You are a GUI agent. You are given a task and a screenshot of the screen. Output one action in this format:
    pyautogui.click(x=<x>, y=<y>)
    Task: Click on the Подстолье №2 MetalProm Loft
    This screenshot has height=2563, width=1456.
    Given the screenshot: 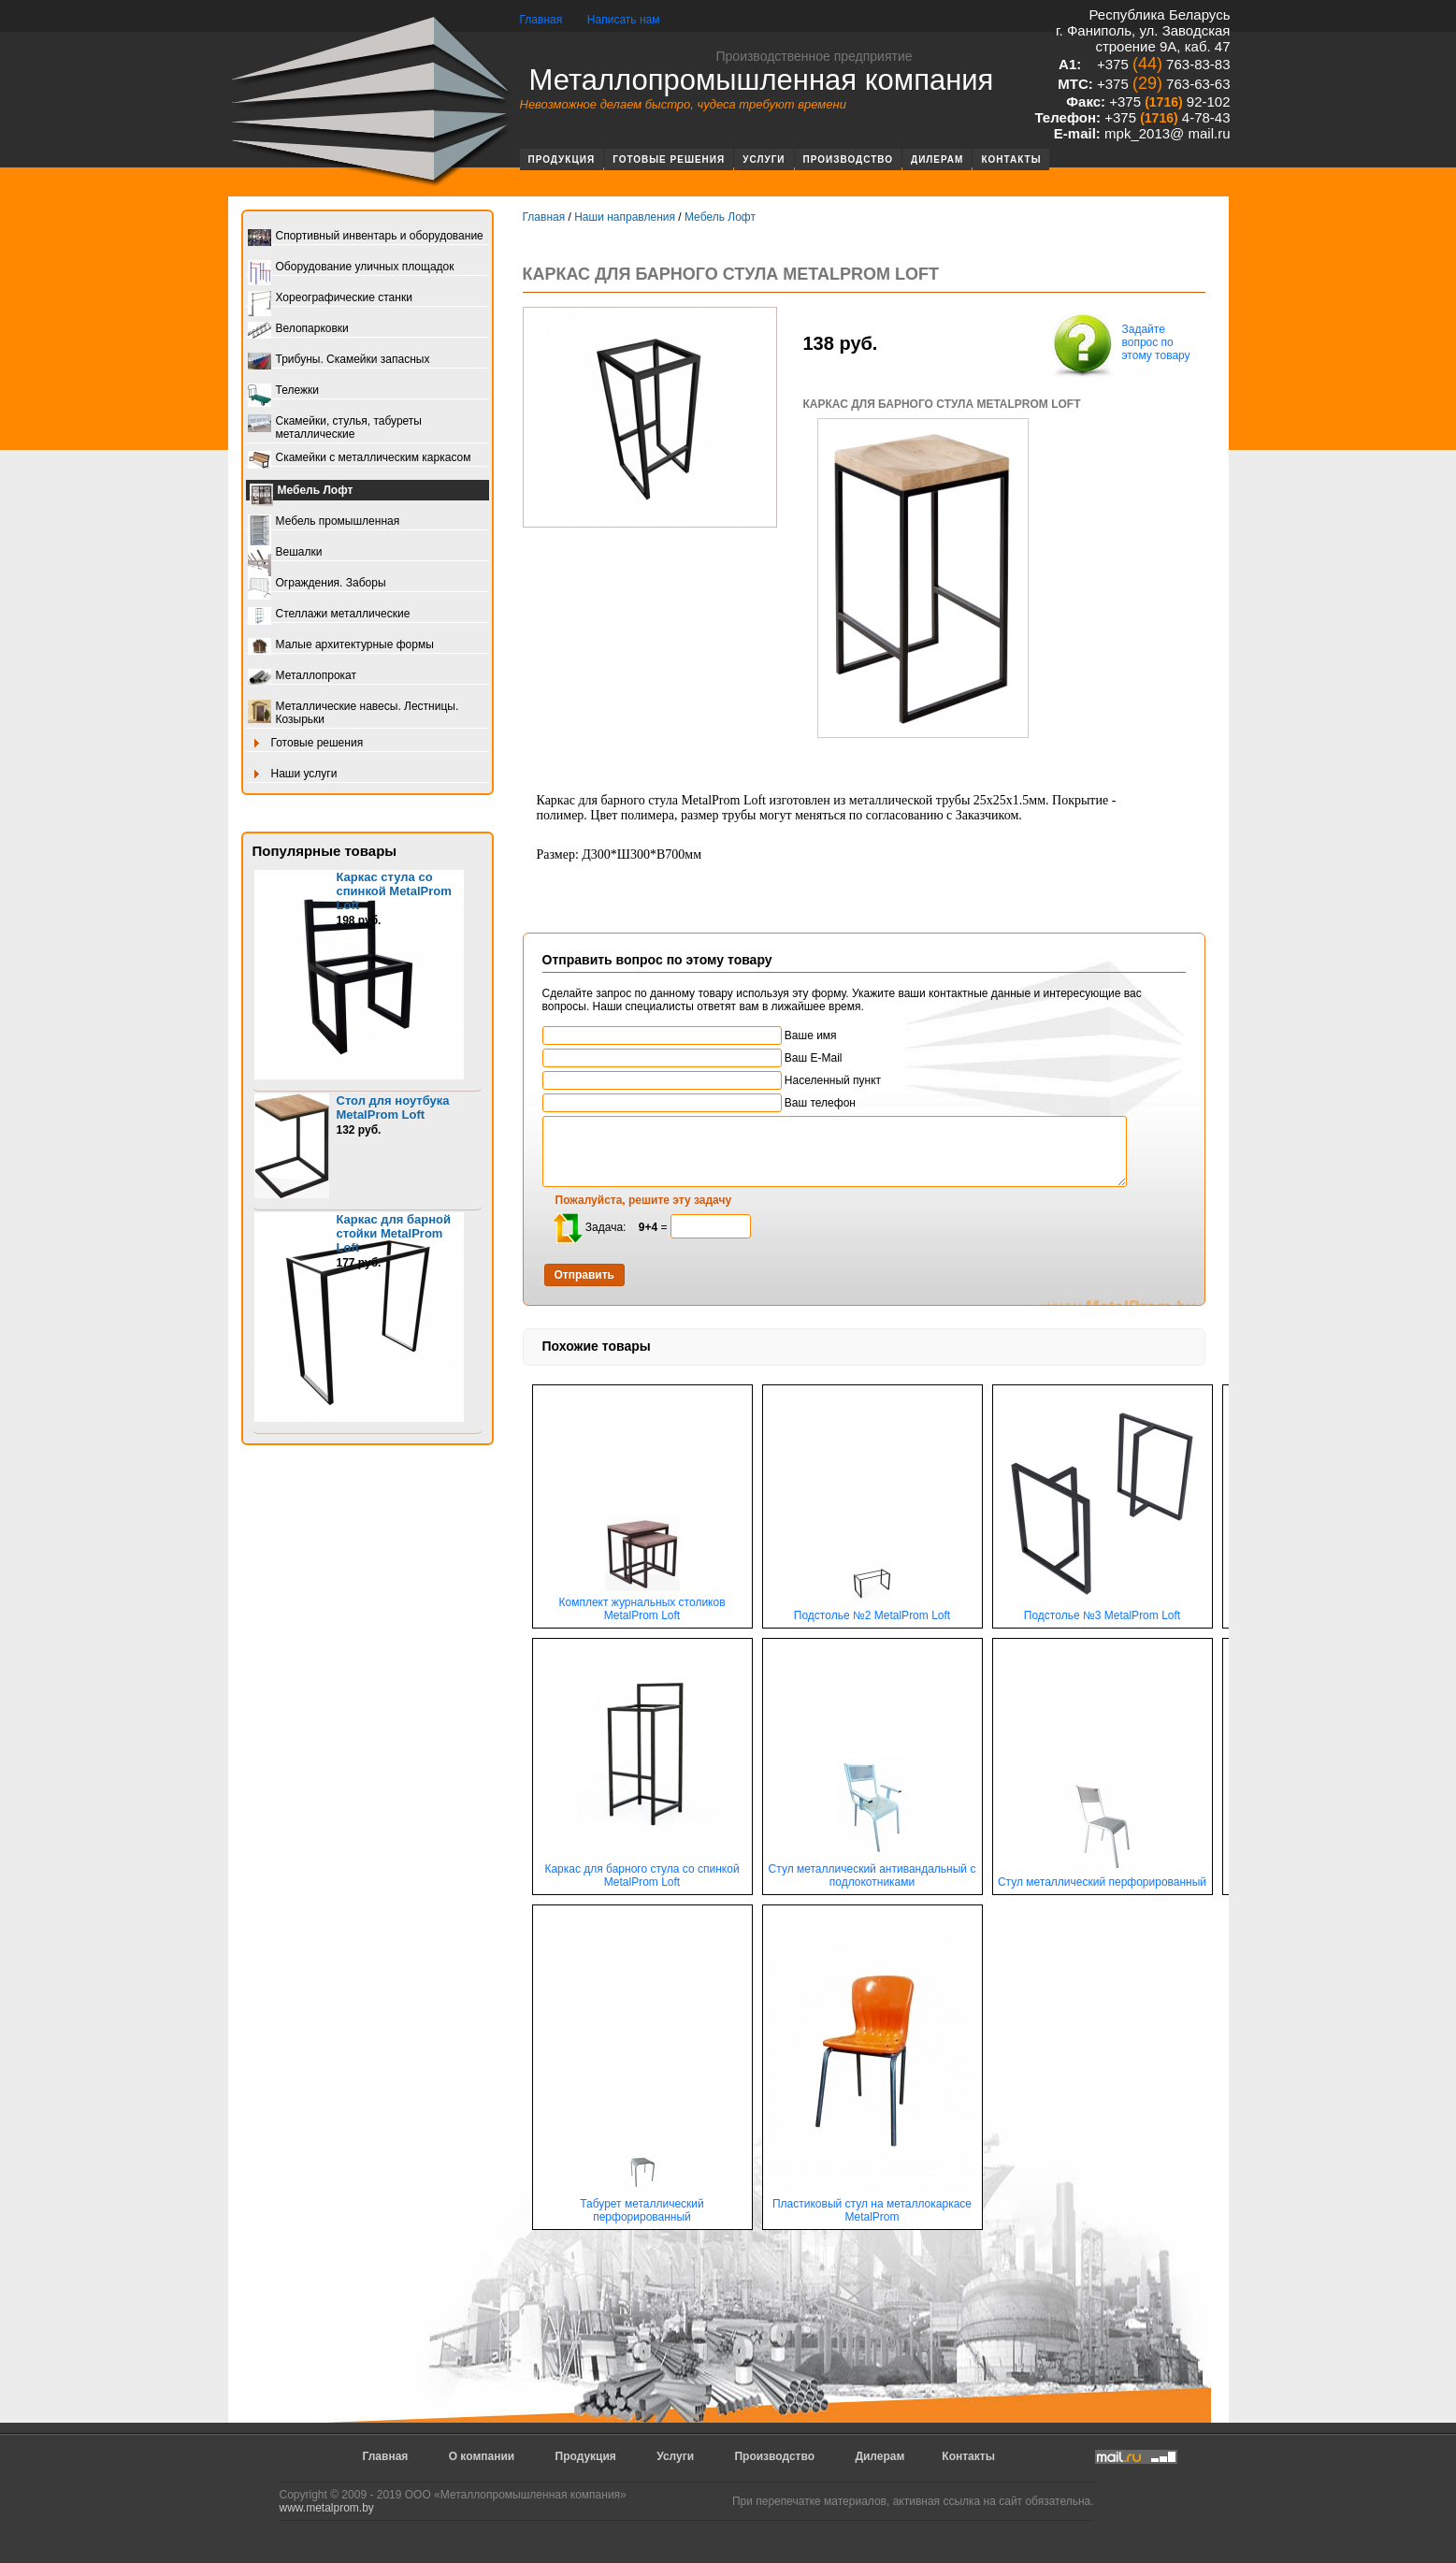 What is the action you would take?
    pyautogui.click(x=872, y=1610)
    